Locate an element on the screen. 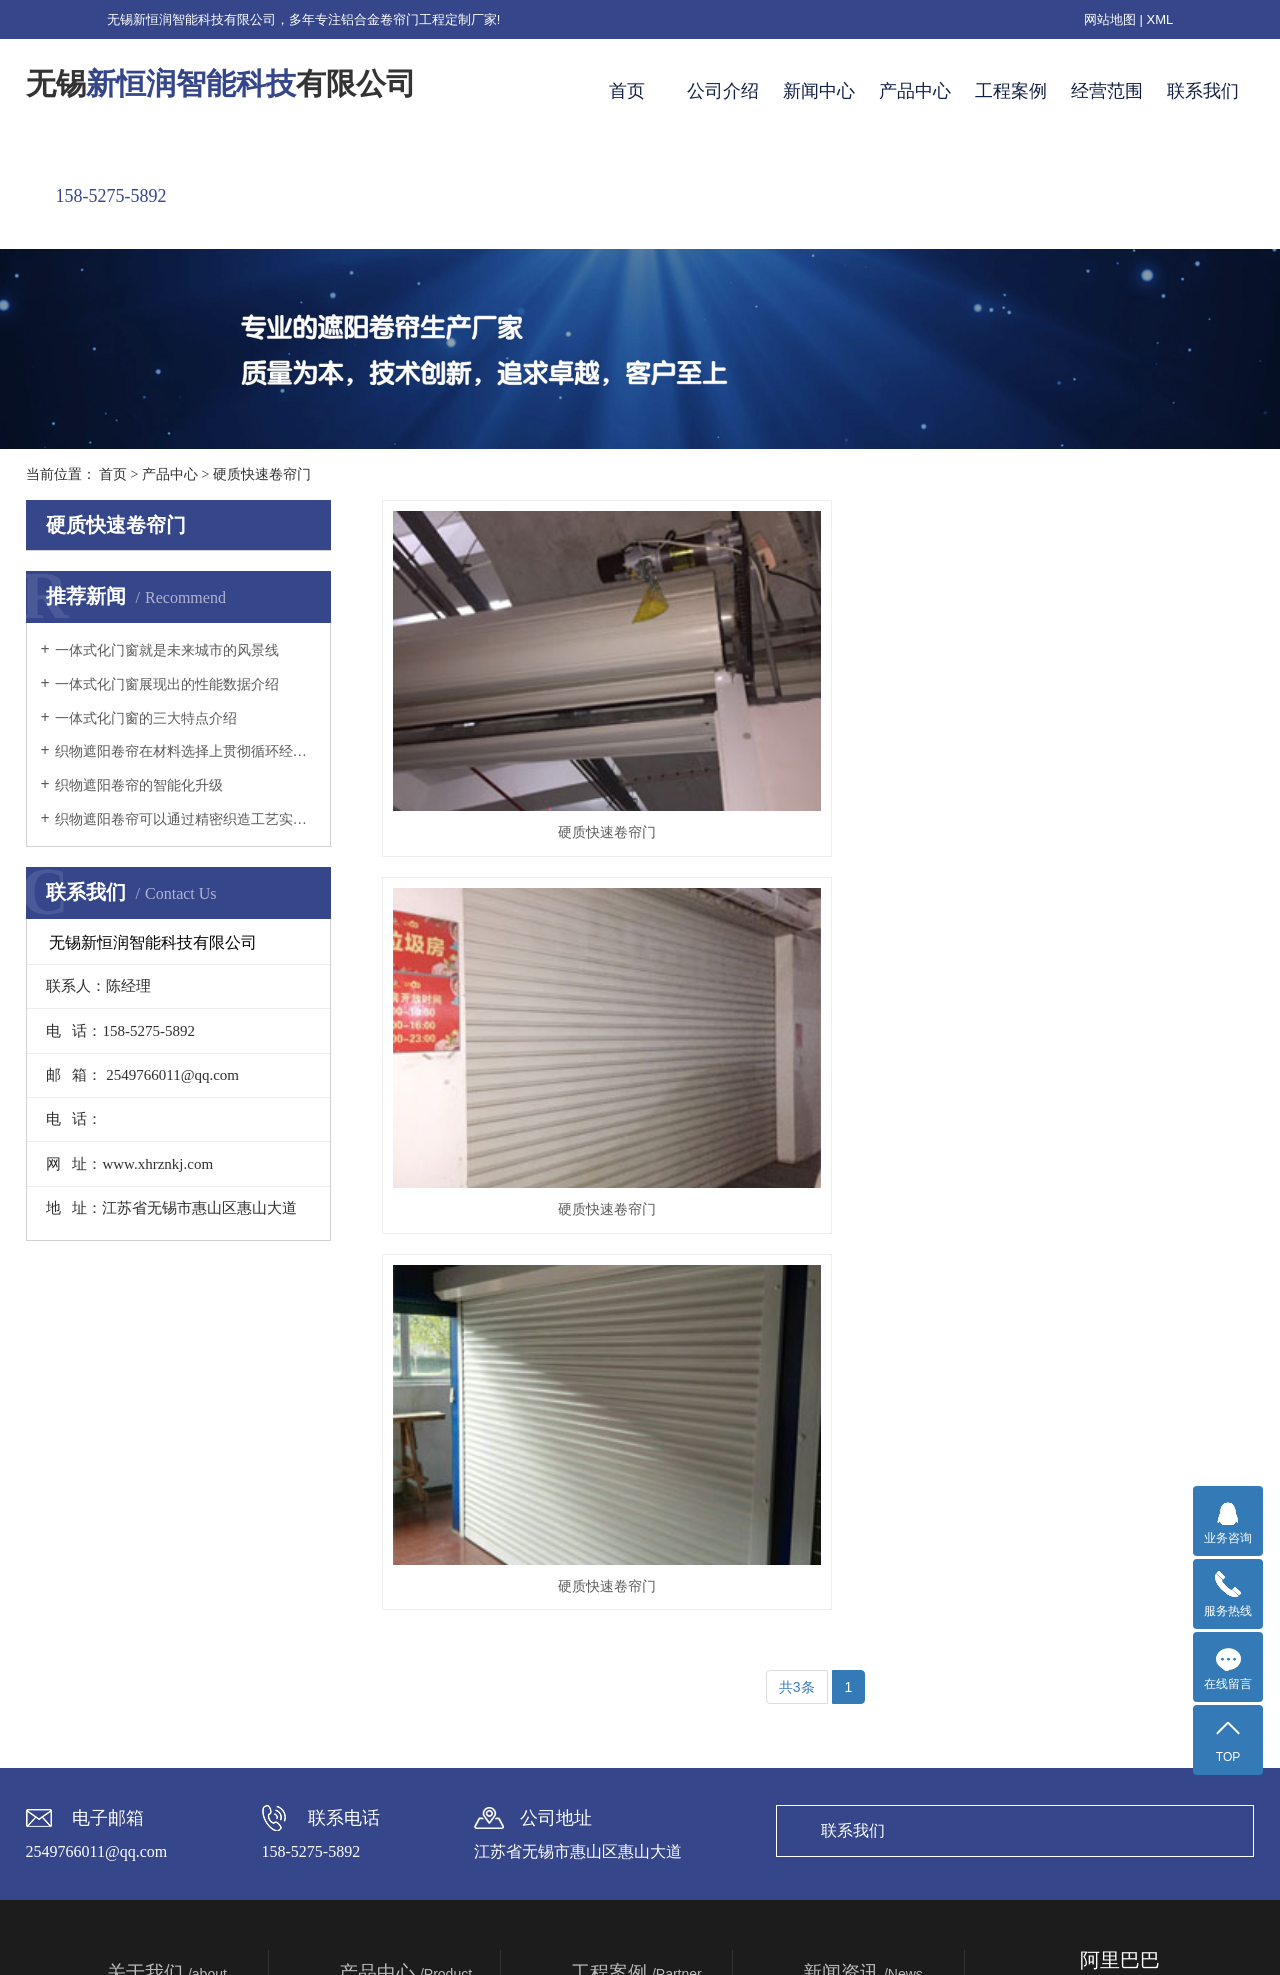 The image size is (1280, 1975). 织物遮阳卷帘可以通过精密织造工艺实现的光线分级过滤 is located at coordinates (185, 819).